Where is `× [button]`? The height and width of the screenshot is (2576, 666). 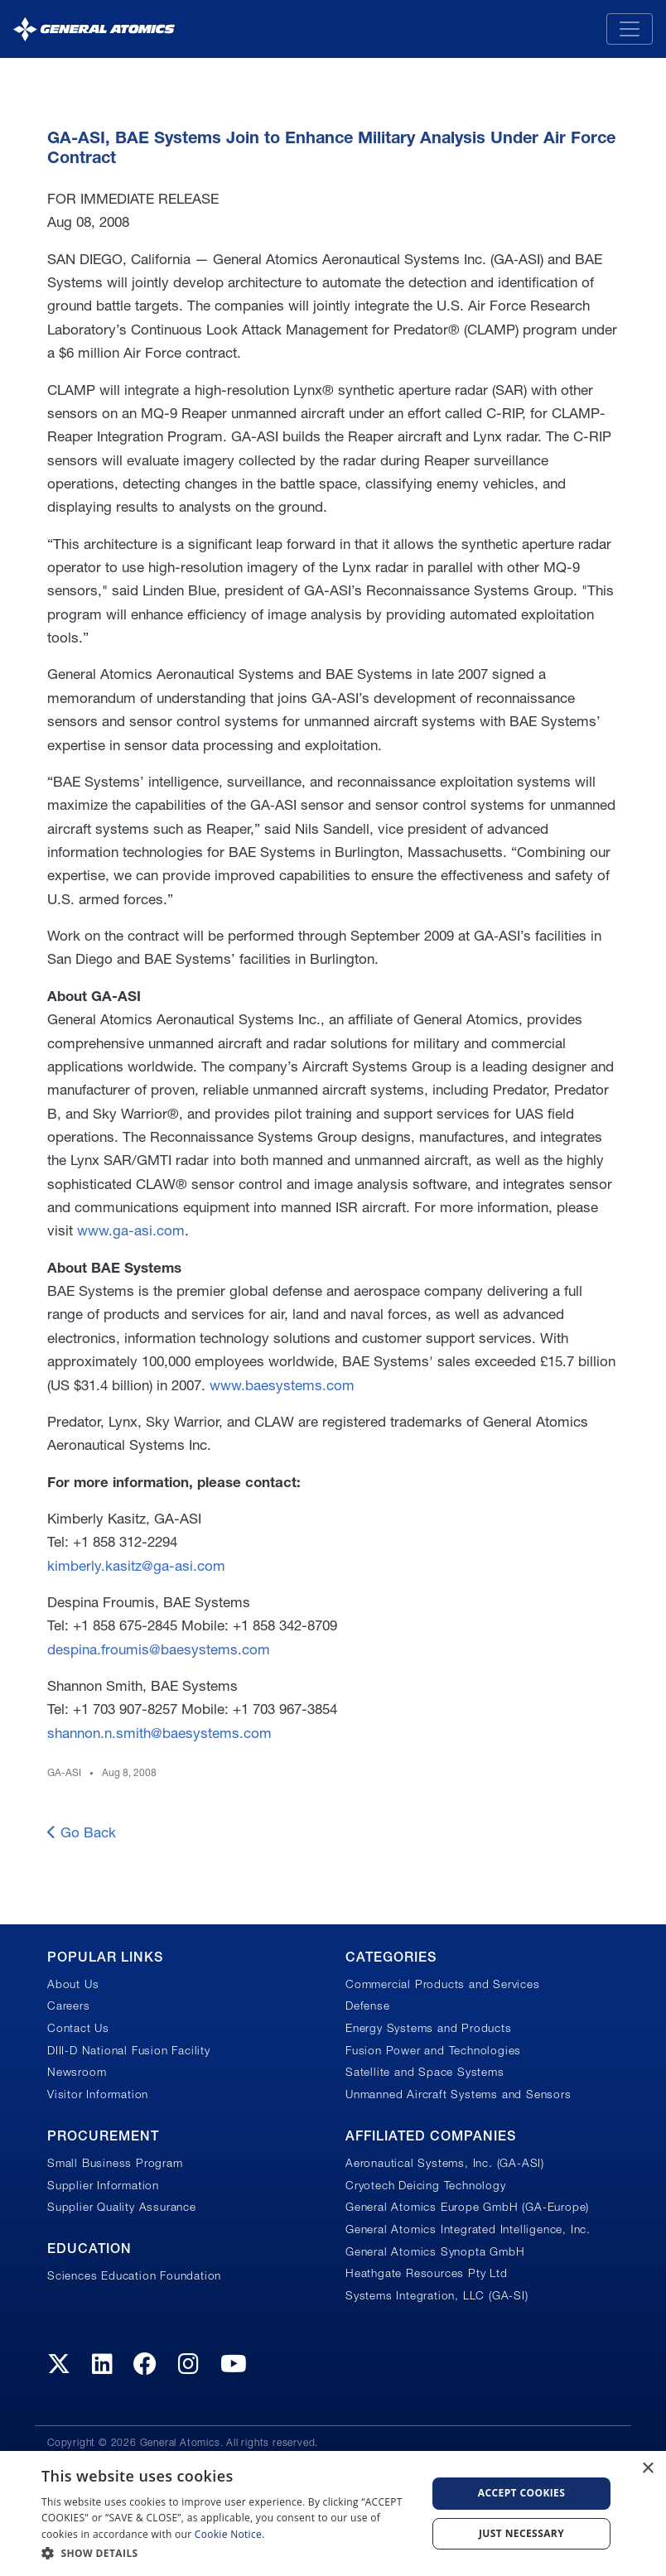 × [button] is located at coordinates (647, 2469).